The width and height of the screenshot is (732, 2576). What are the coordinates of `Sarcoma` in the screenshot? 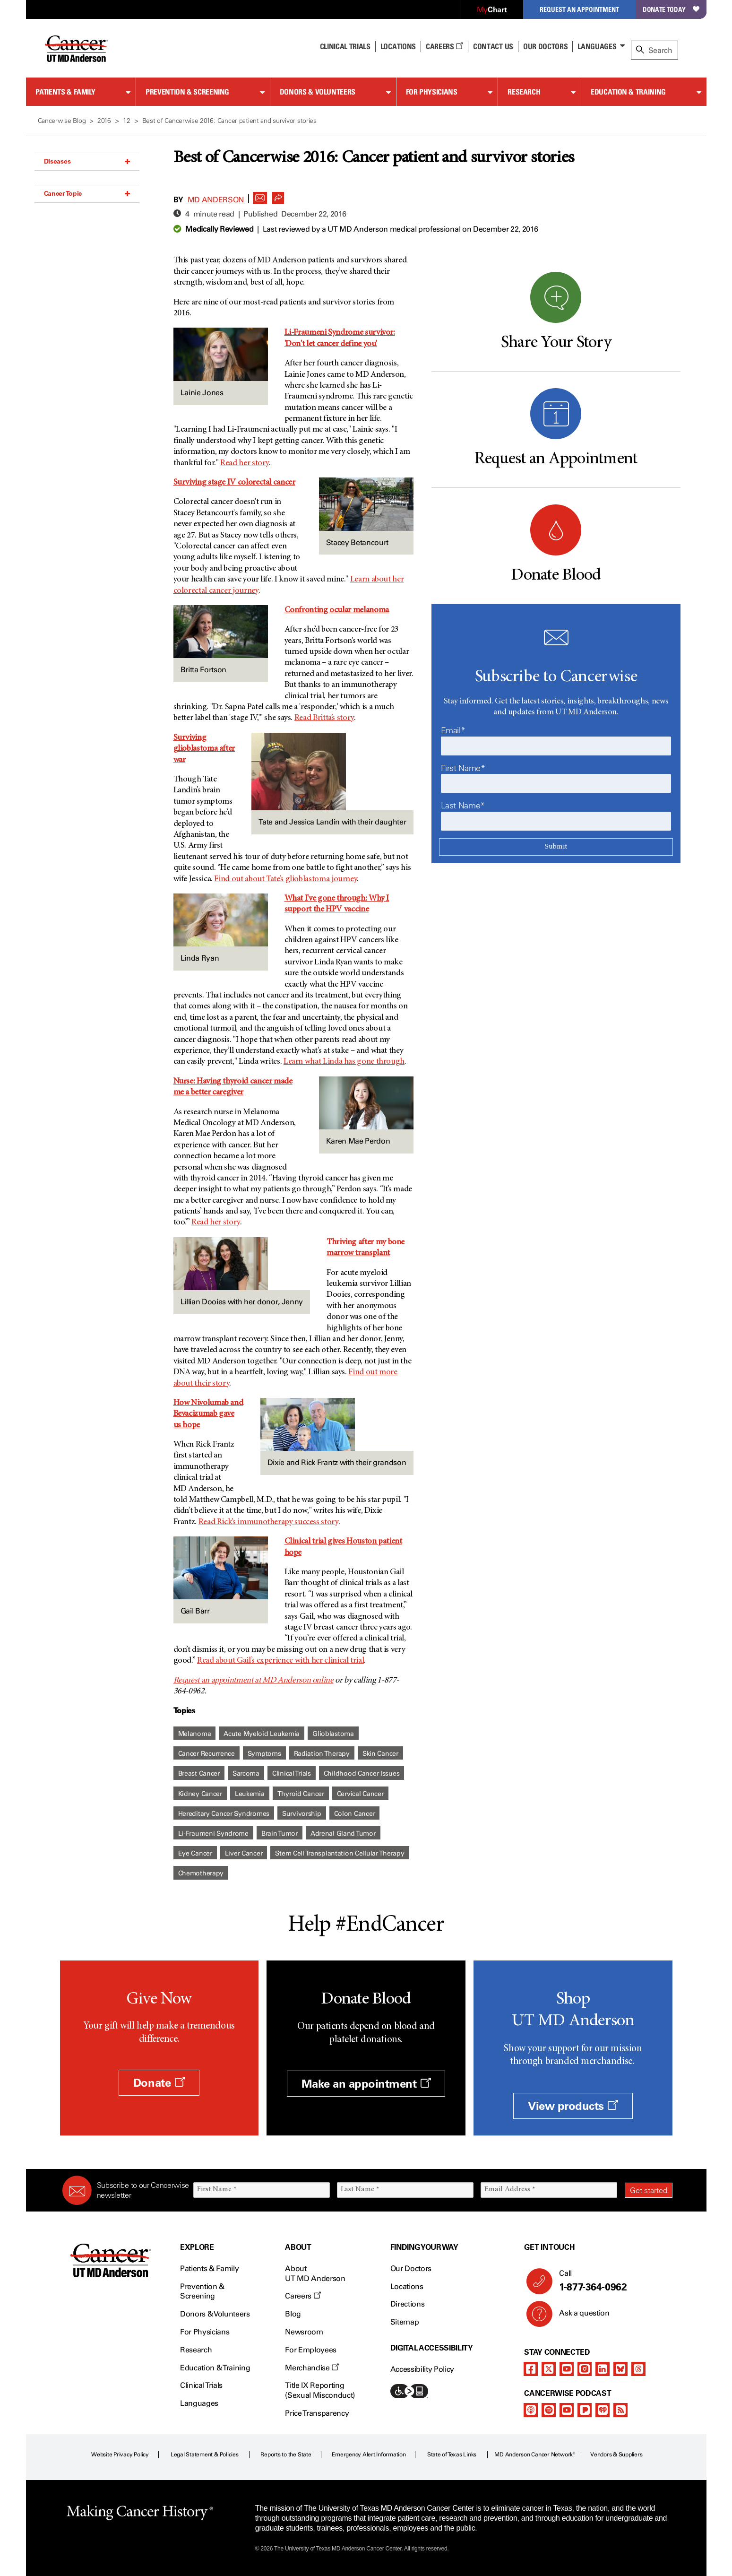 It's located at (246, 1773).